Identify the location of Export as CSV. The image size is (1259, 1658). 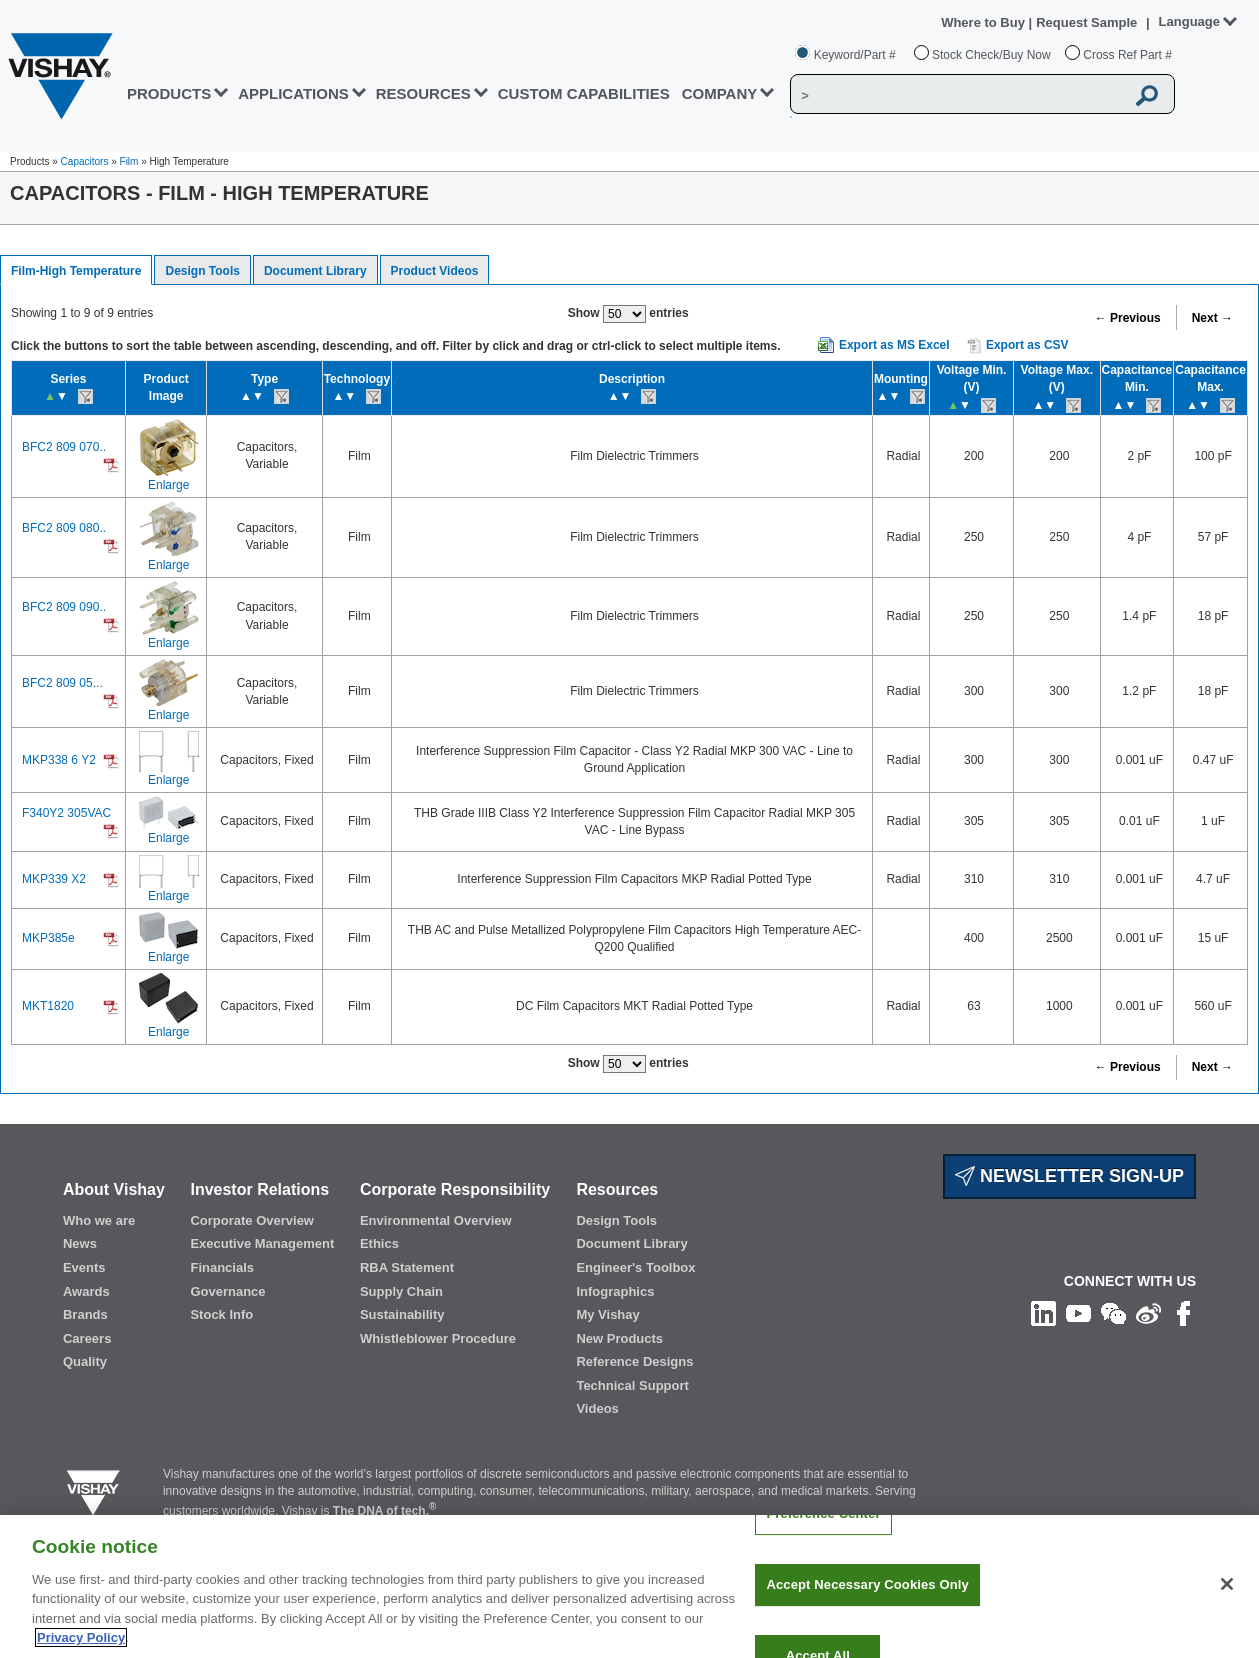
(1018, 346).